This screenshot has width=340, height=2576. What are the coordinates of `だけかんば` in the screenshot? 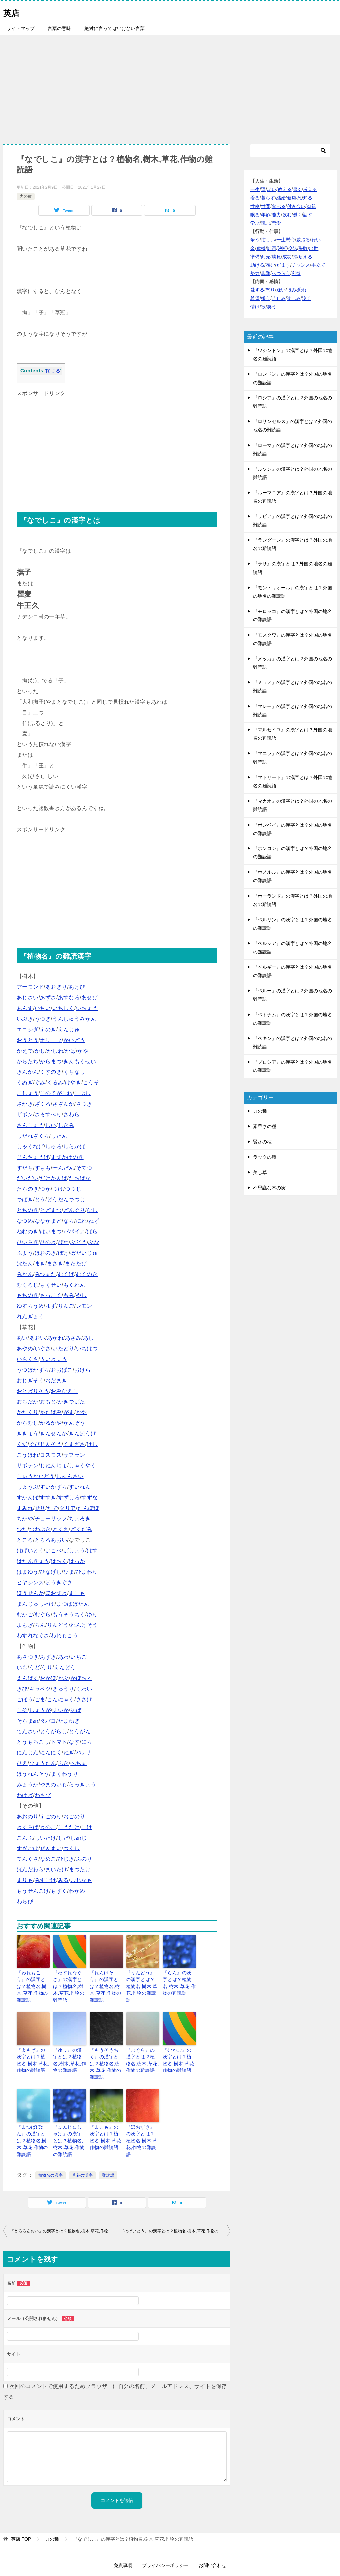 It's located at (53, 1178).